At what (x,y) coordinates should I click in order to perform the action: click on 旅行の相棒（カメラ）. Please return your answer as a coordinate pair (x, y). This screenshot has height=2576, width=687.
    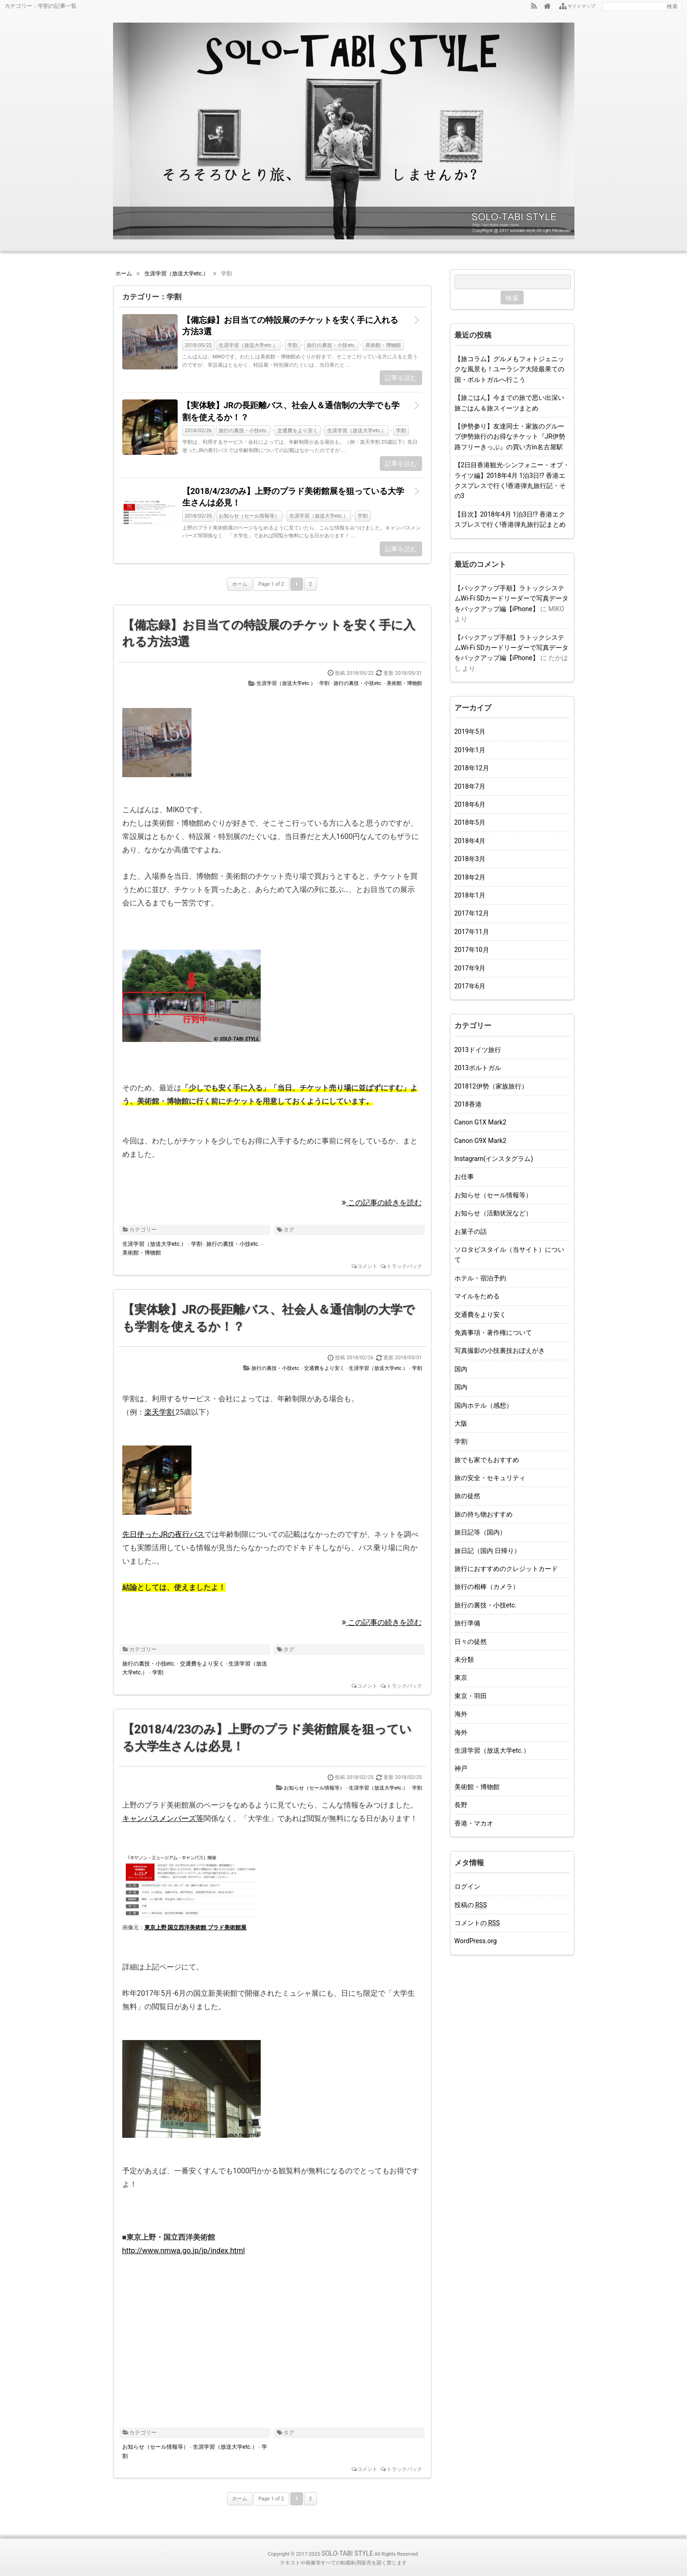
    Looking at the image, I should click on (486, 1586).